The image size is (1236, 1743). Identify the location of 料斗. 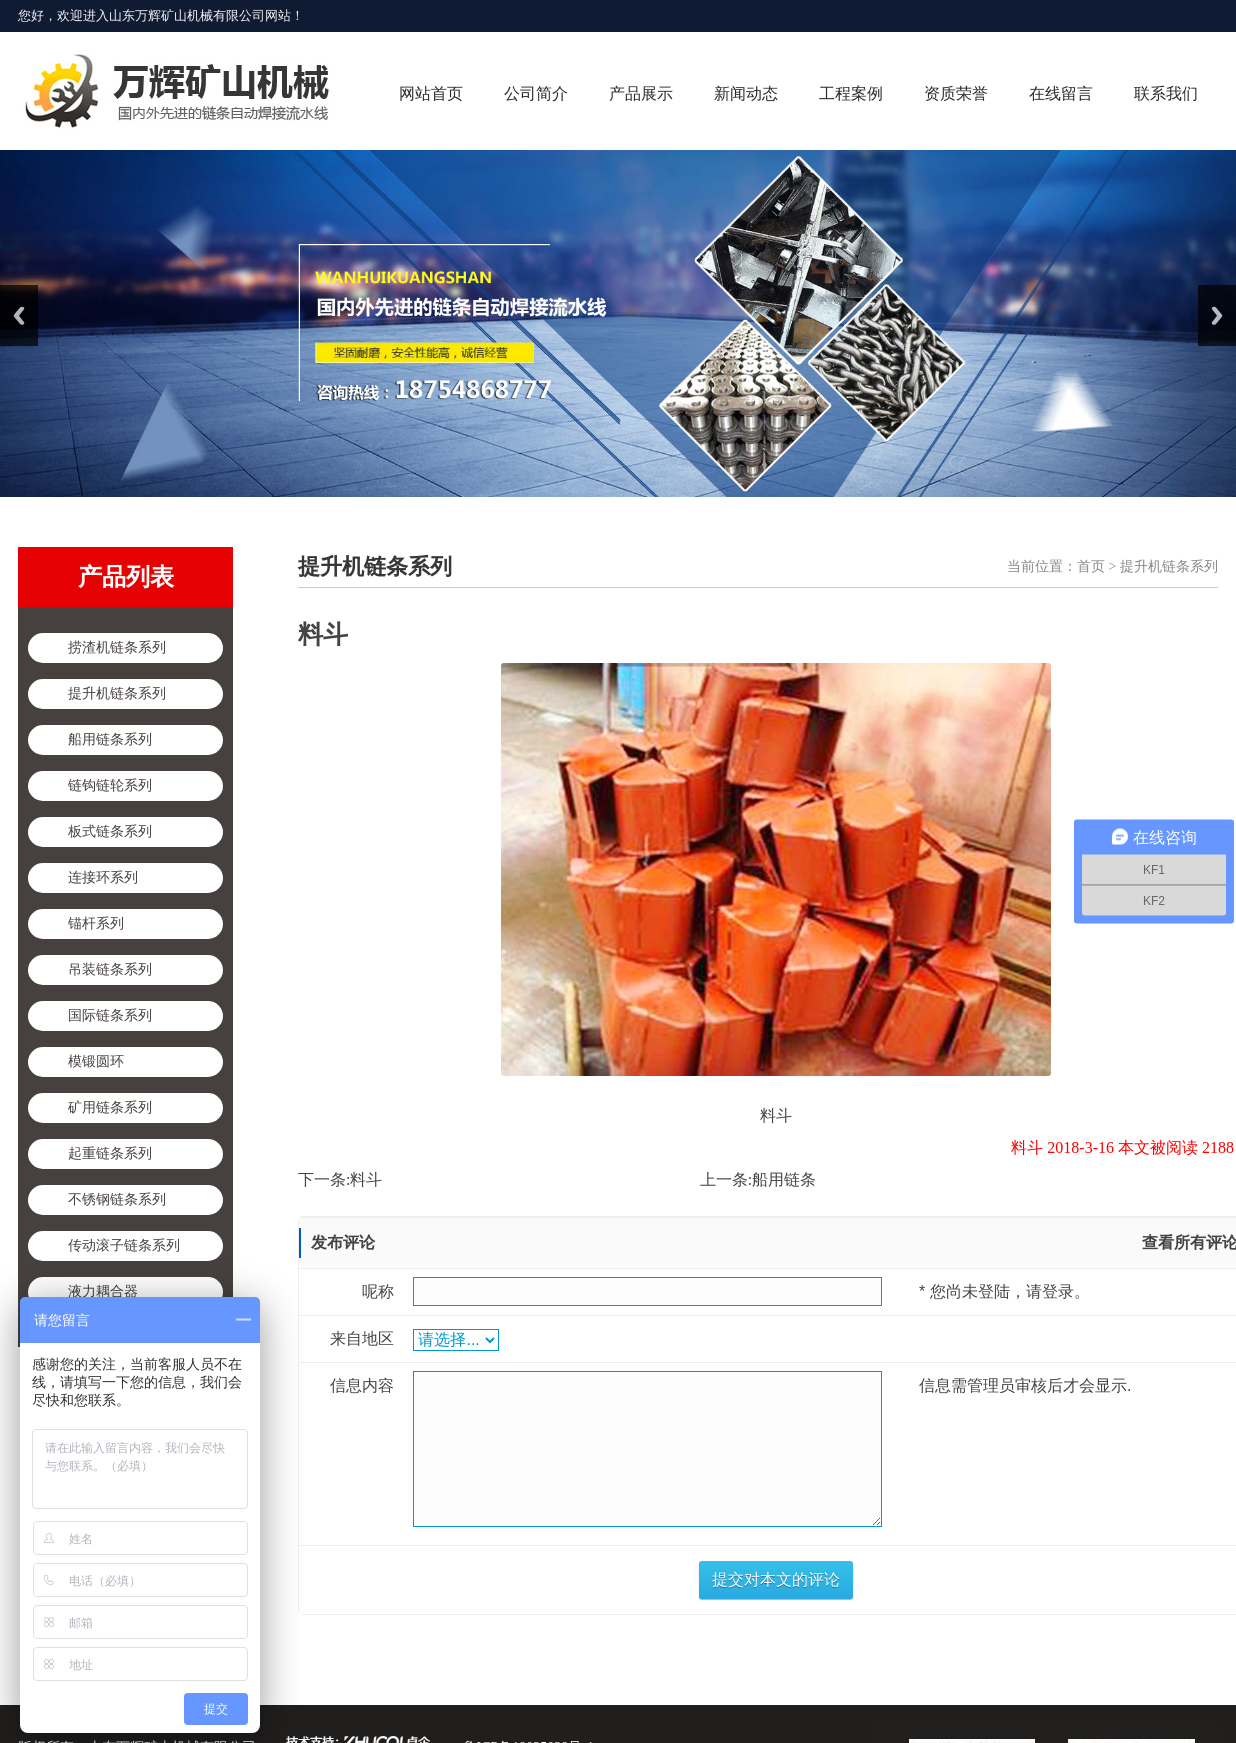
(366, 1179).